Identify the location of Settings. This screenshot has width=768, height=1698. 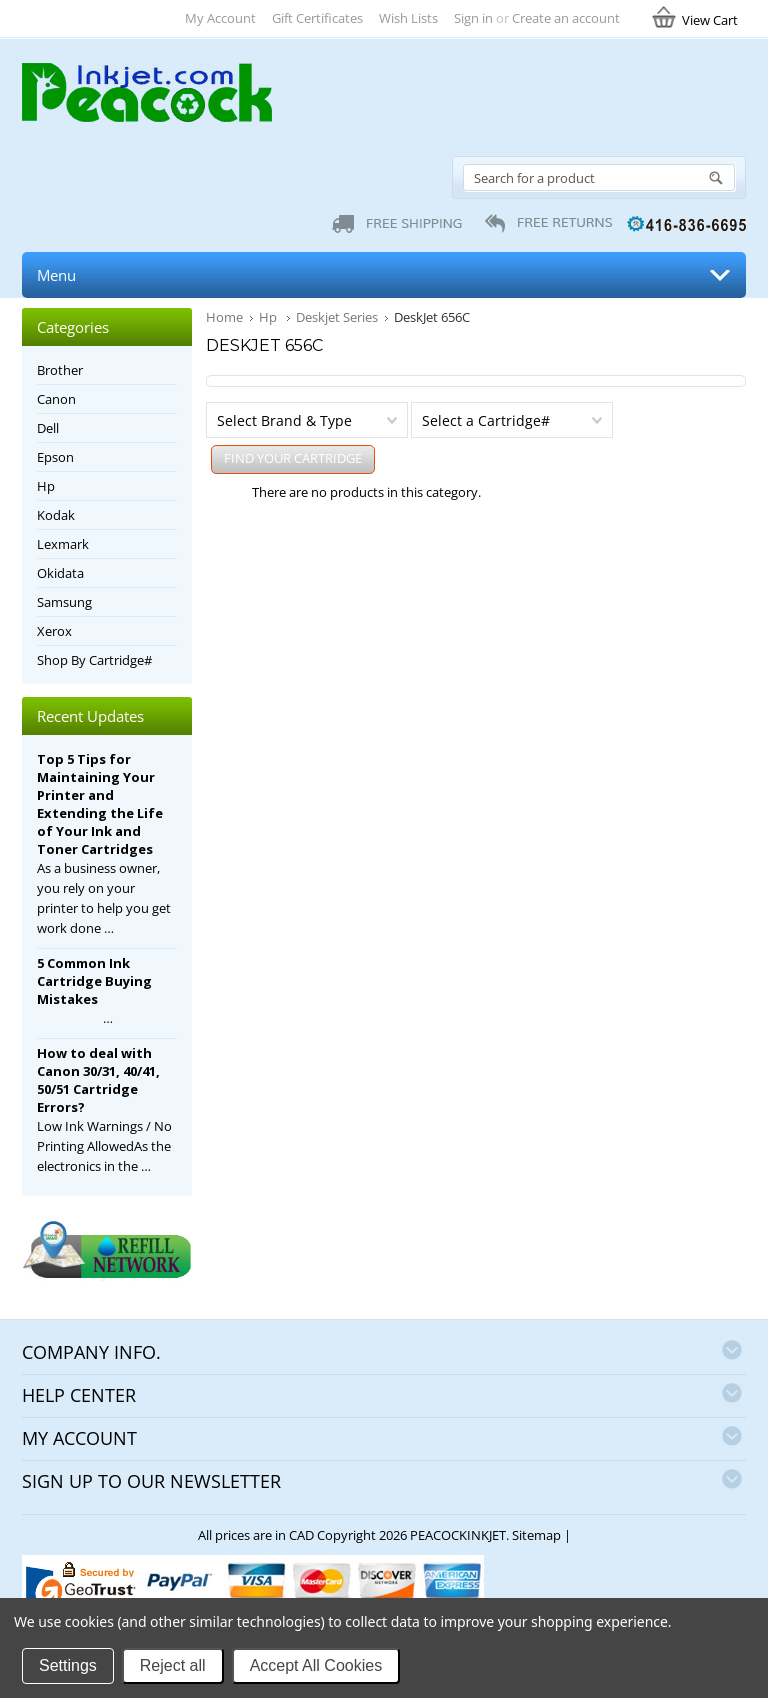
(68, 1665).